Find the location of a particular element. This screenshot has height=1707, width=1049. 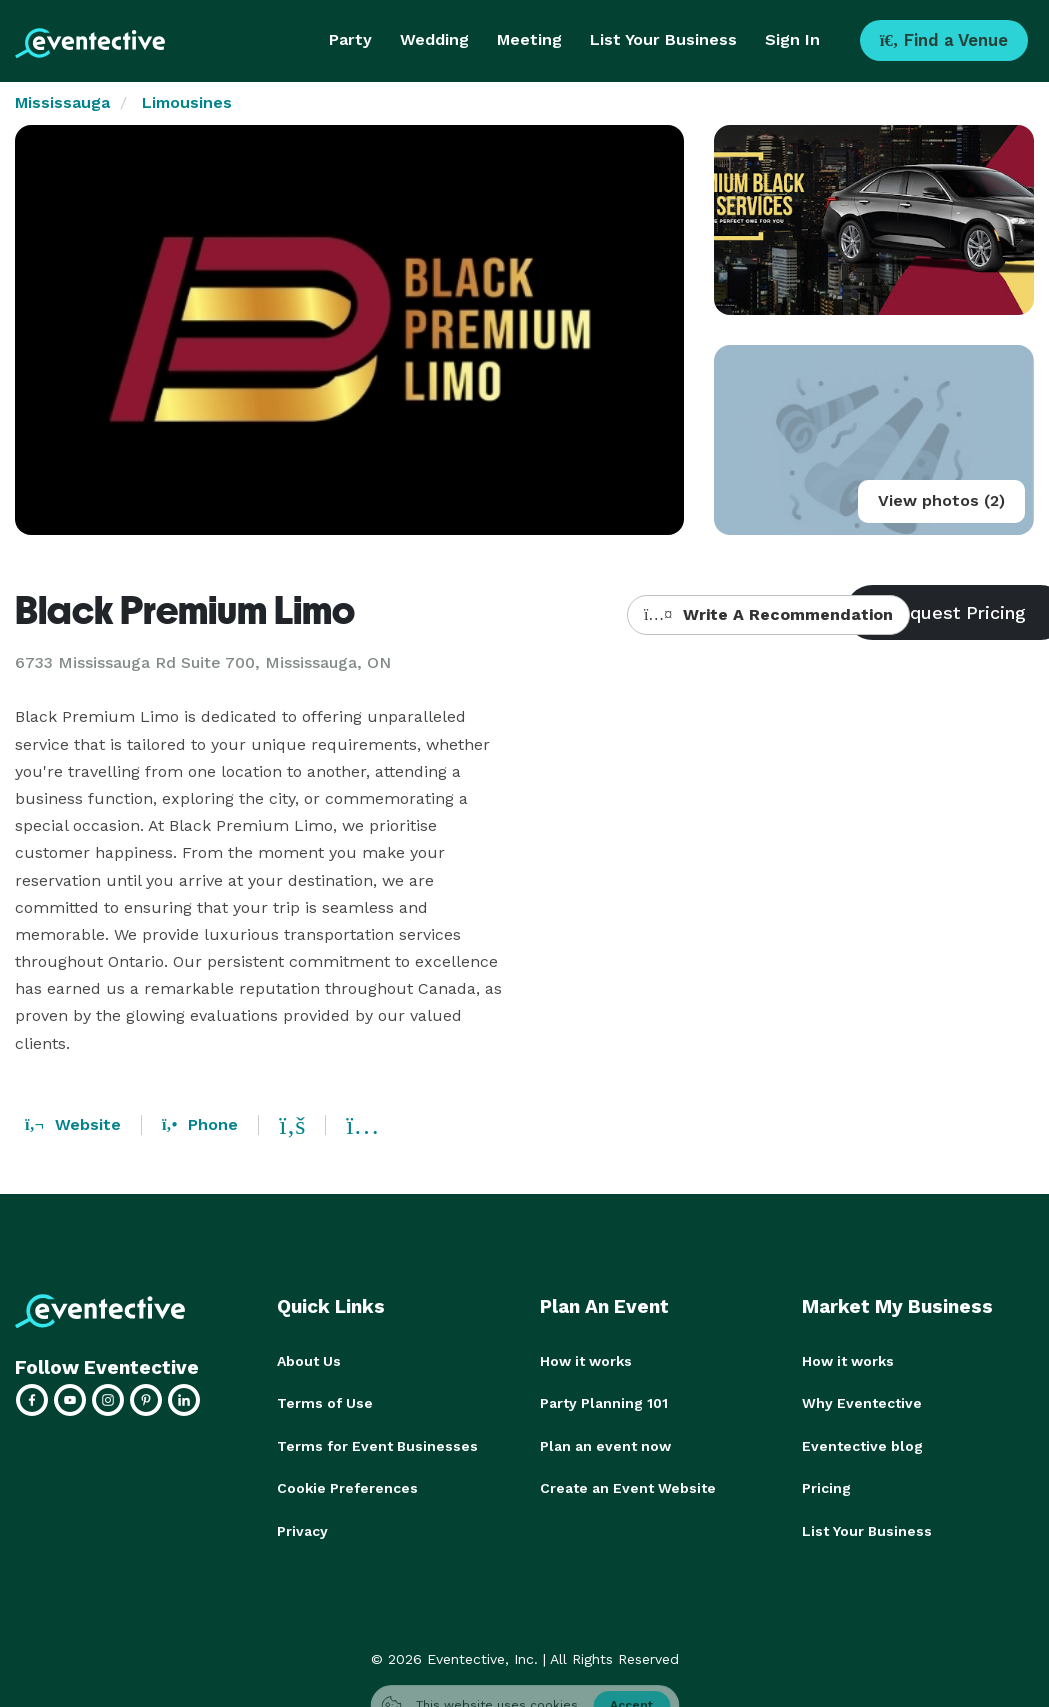

Mississauga is located at coordinates (62, 102).